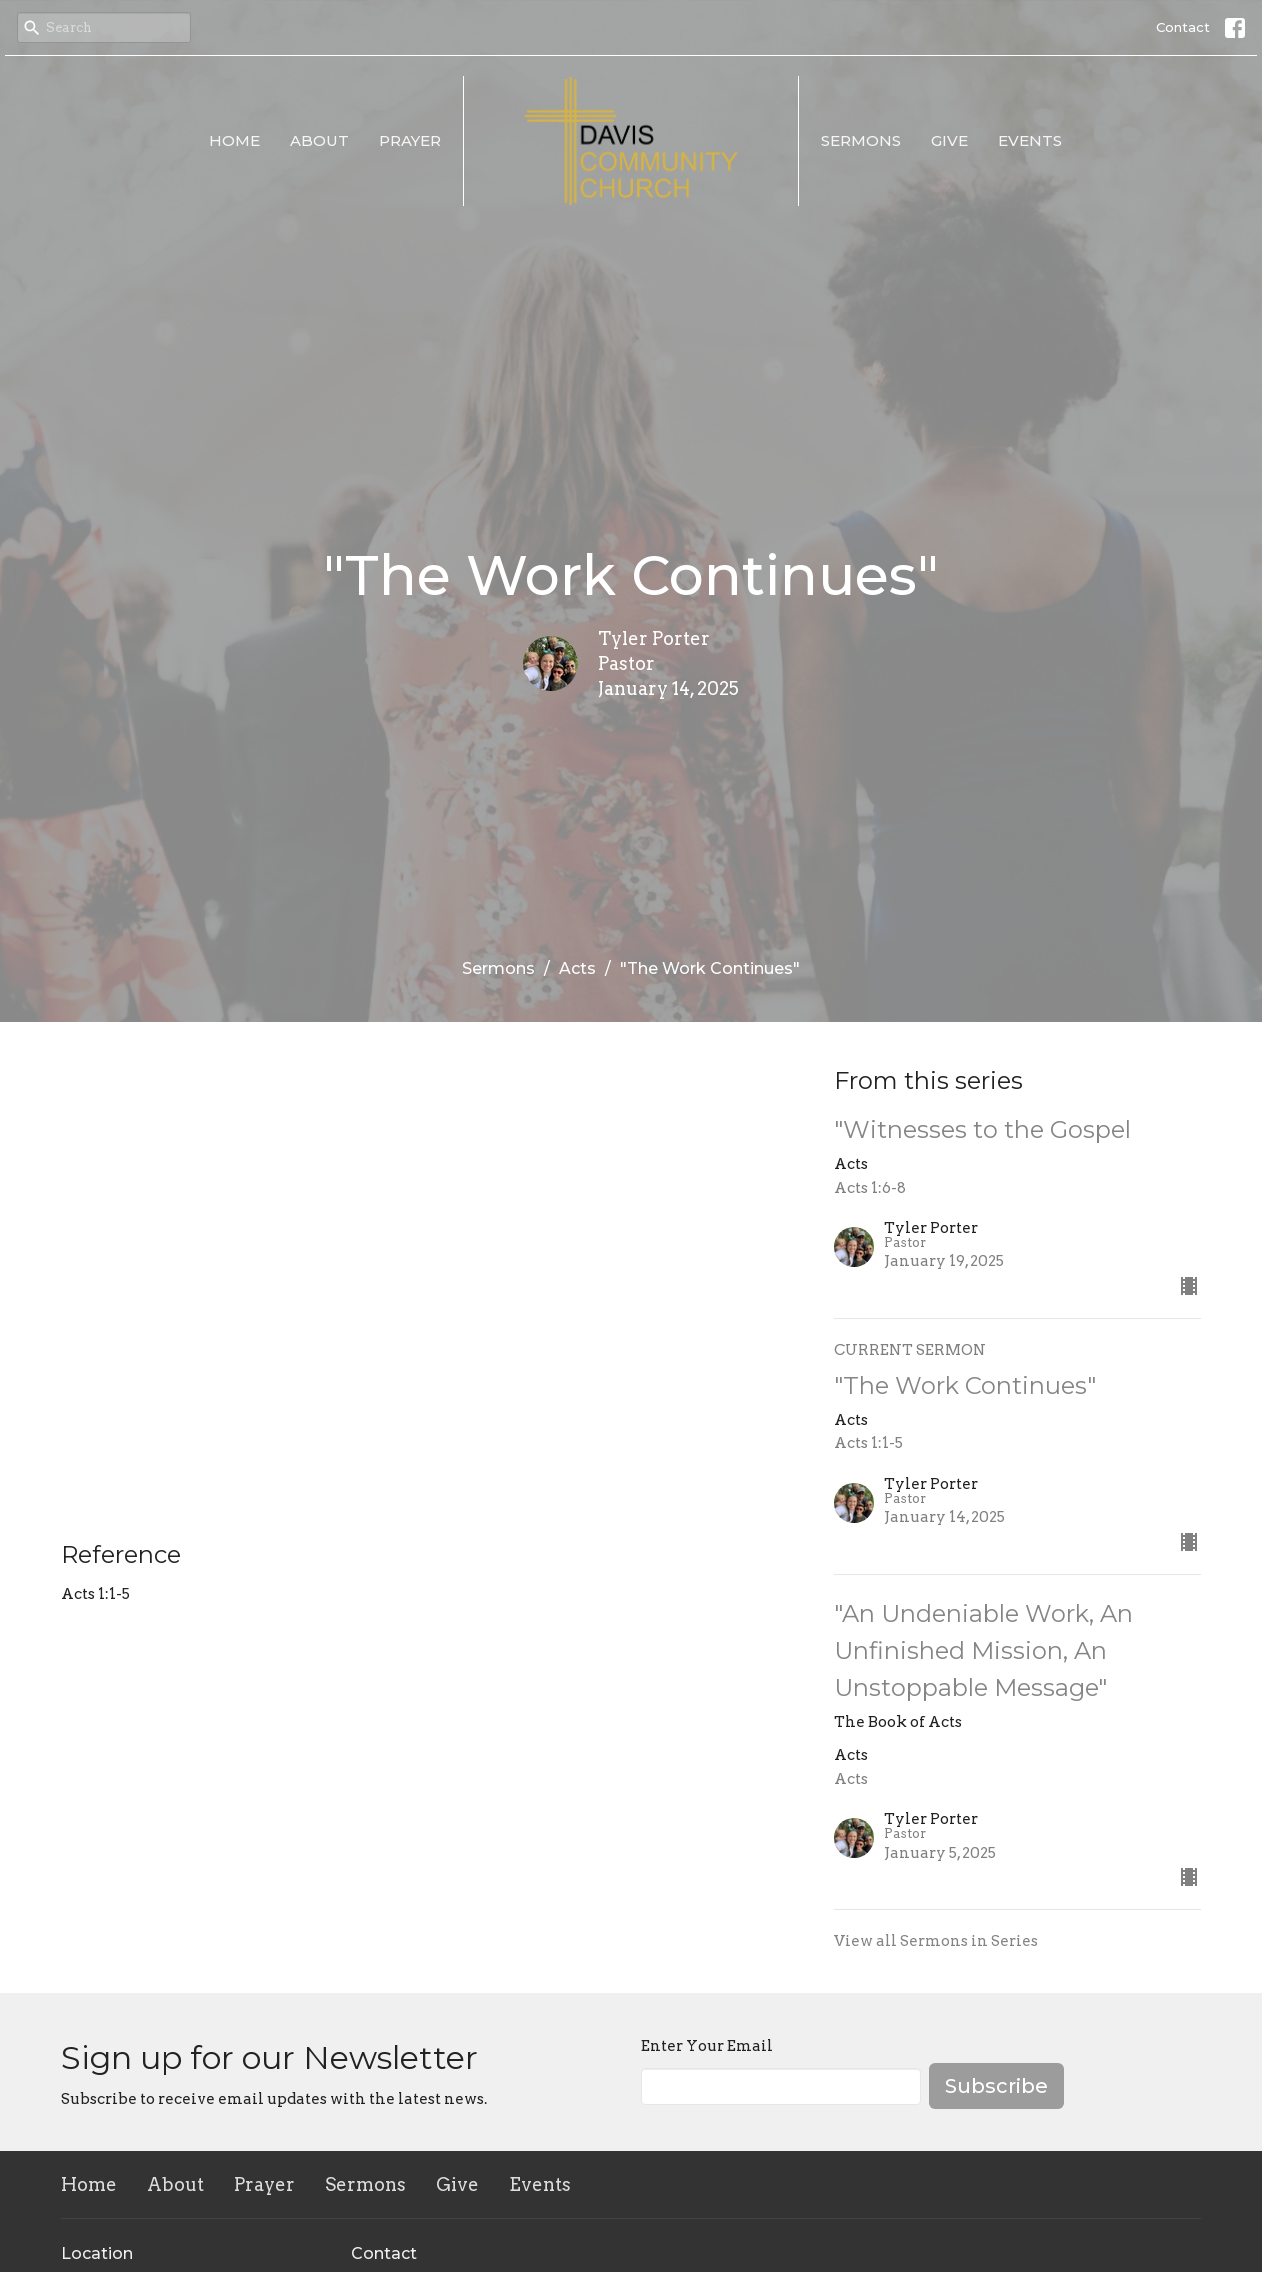 The height and width of the screenshot is (2272, 1262). I want to click on View all Sermons in Series, so click(936, 1941).